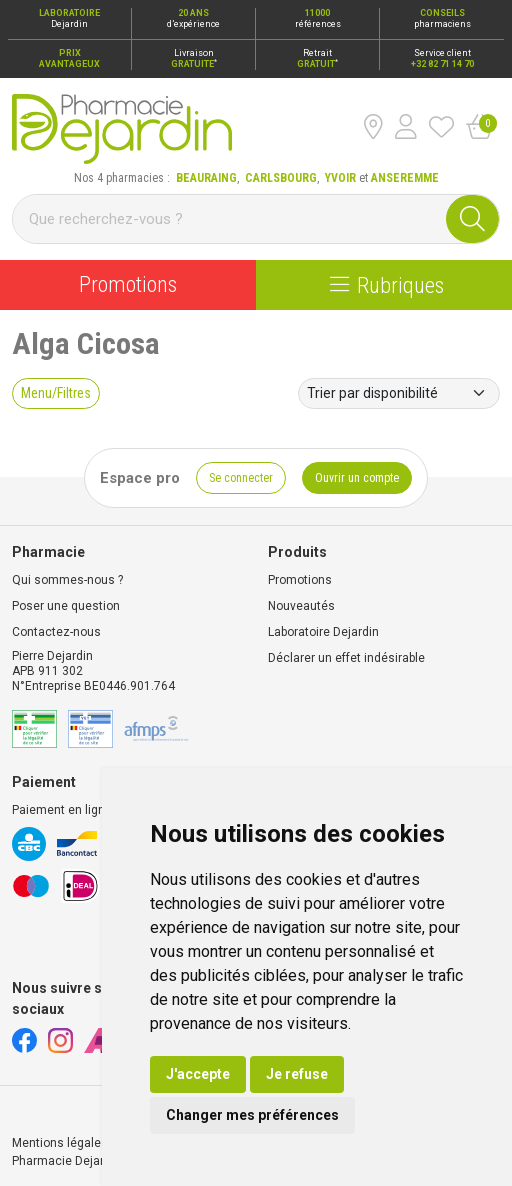  Describe the element at coordinates (198, 1074) in the screenshot. I see `J'accepte [button]` at that location.